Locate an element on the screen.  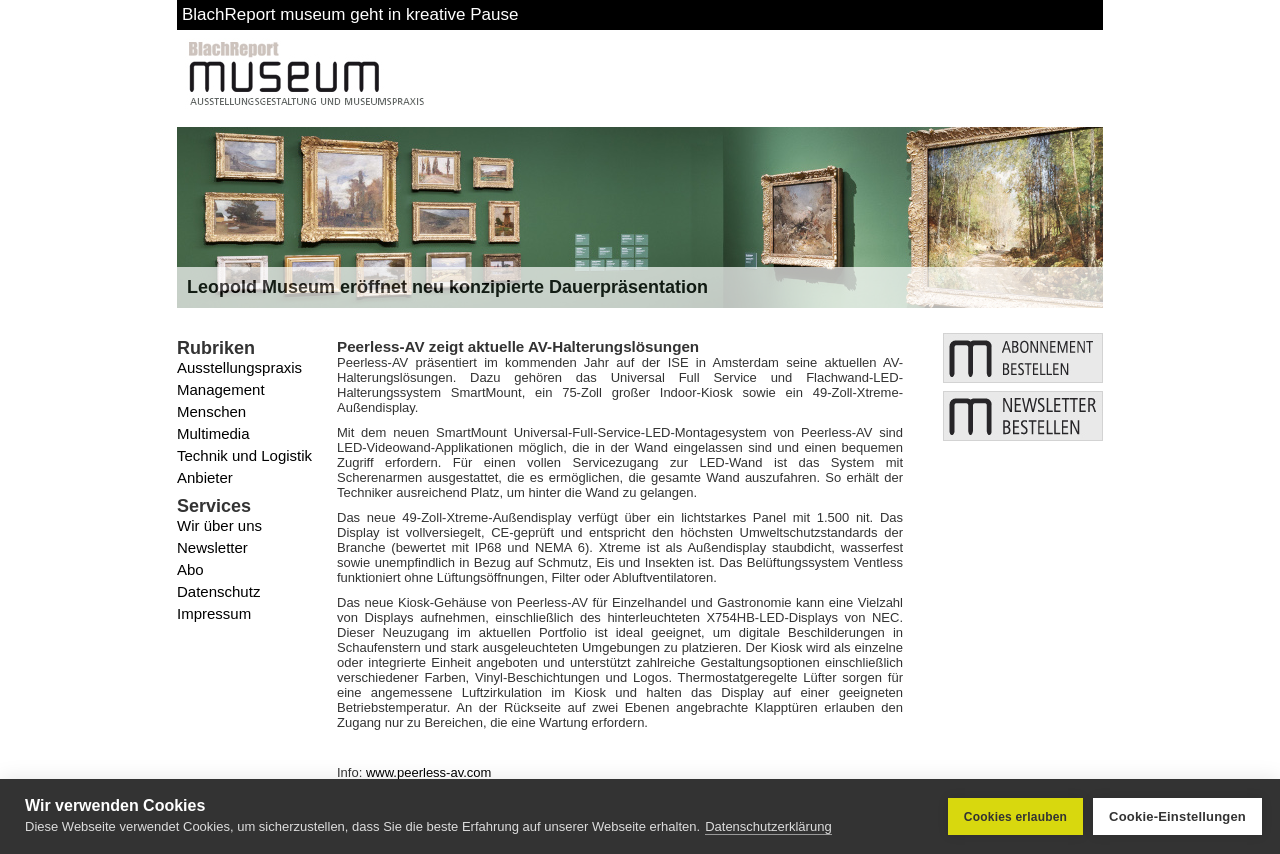
Technik und Logistik is located at coordinates (244, 455).